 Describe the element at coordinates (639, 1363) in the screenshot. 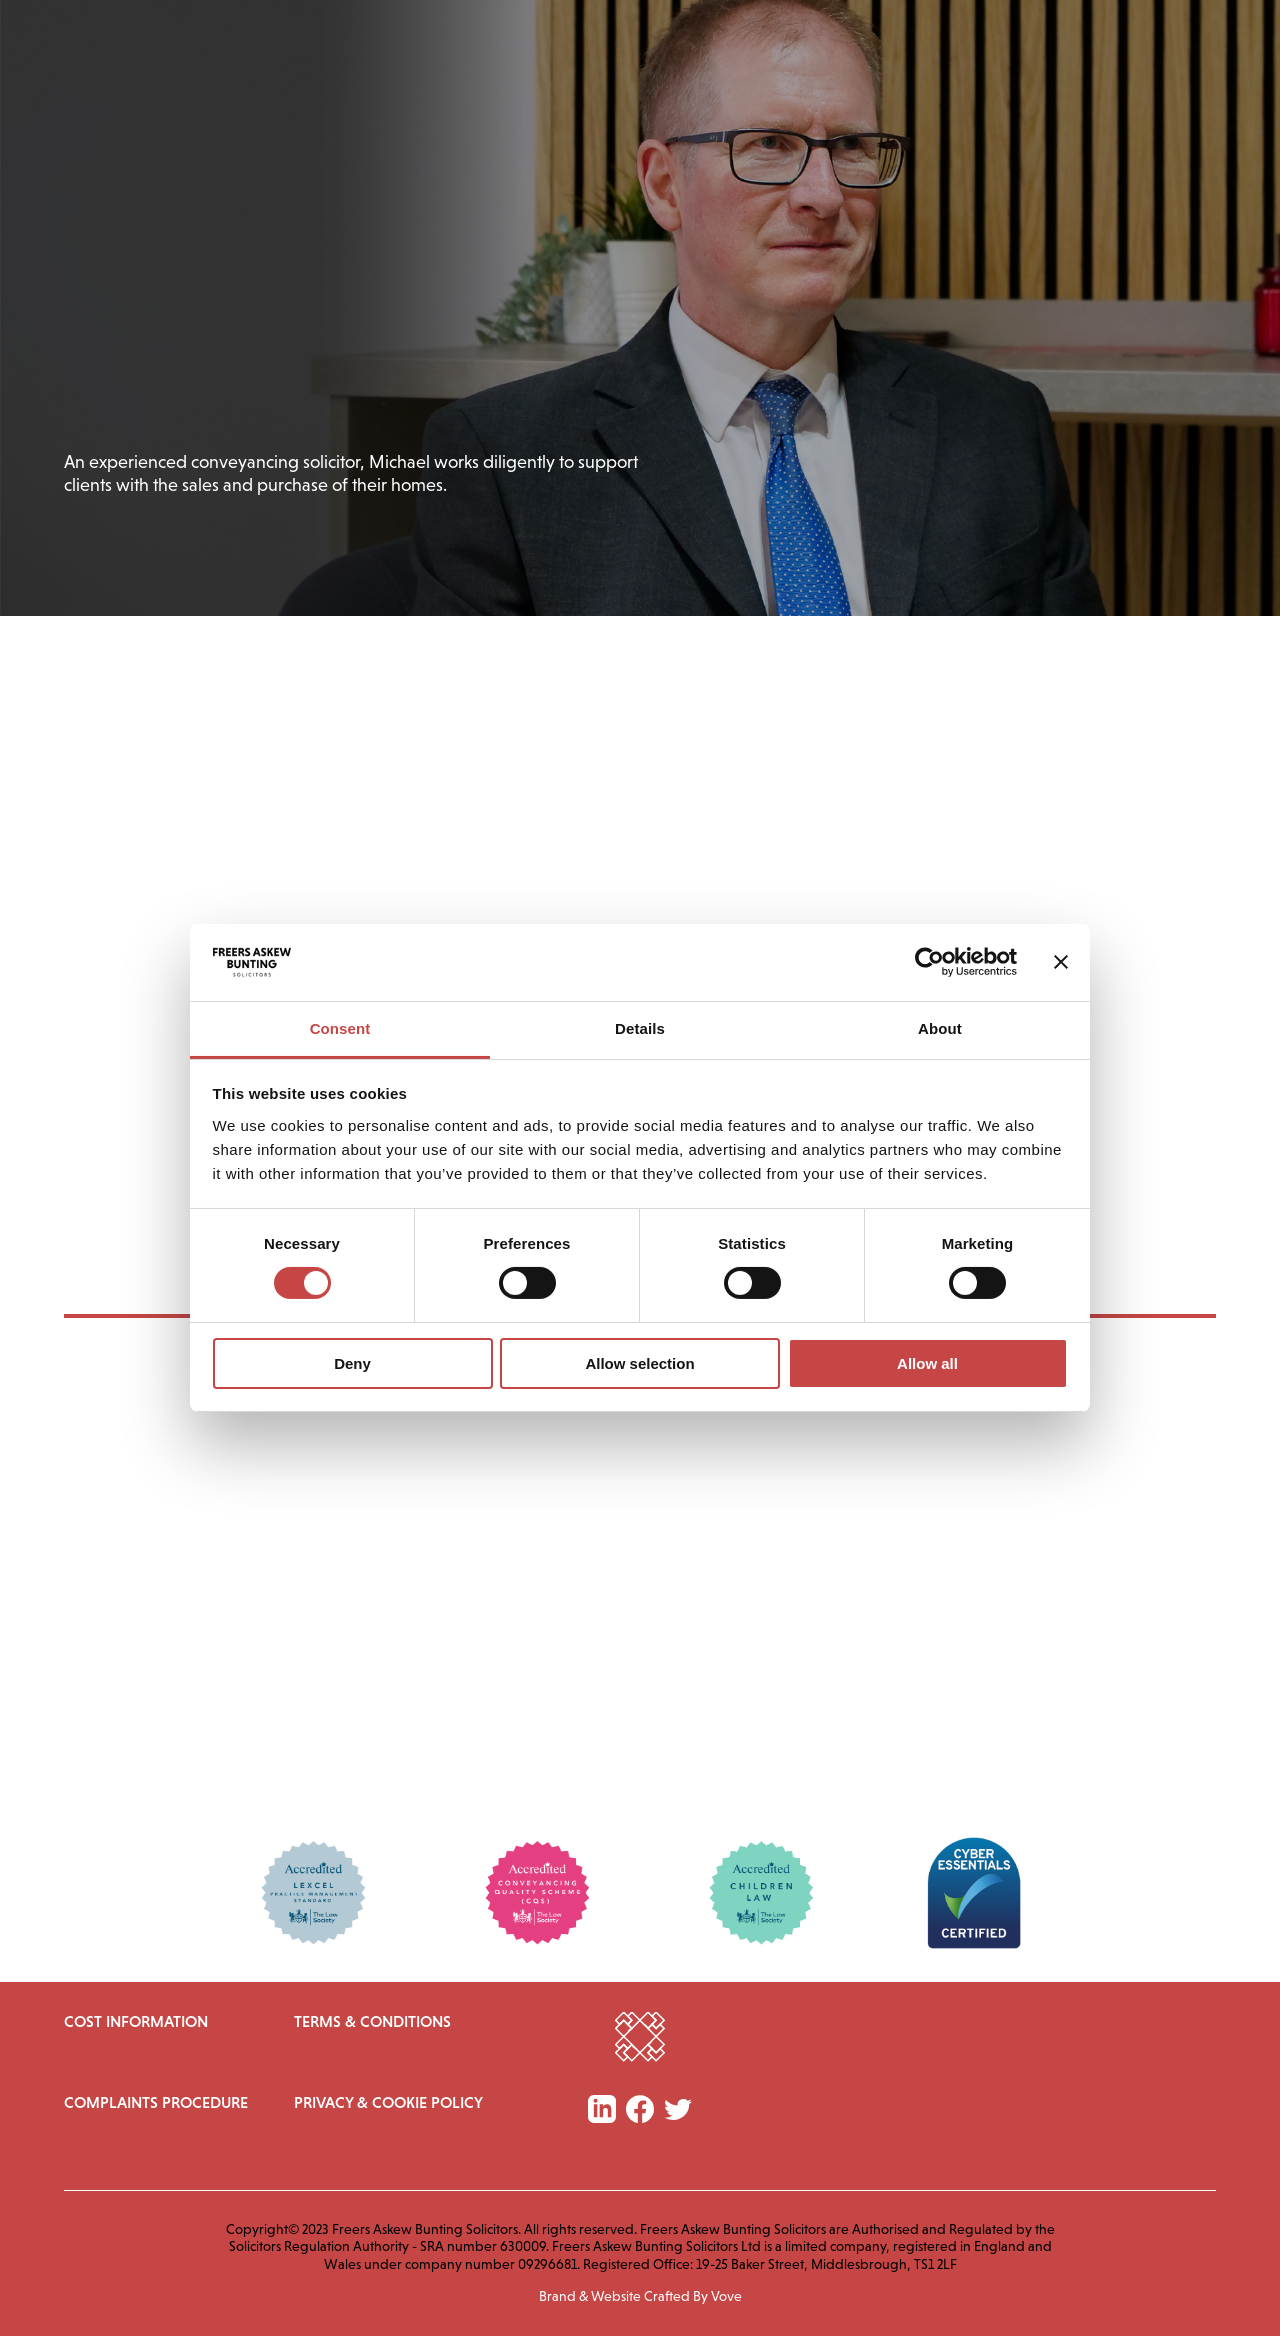

I see `Allow selection` at that location.